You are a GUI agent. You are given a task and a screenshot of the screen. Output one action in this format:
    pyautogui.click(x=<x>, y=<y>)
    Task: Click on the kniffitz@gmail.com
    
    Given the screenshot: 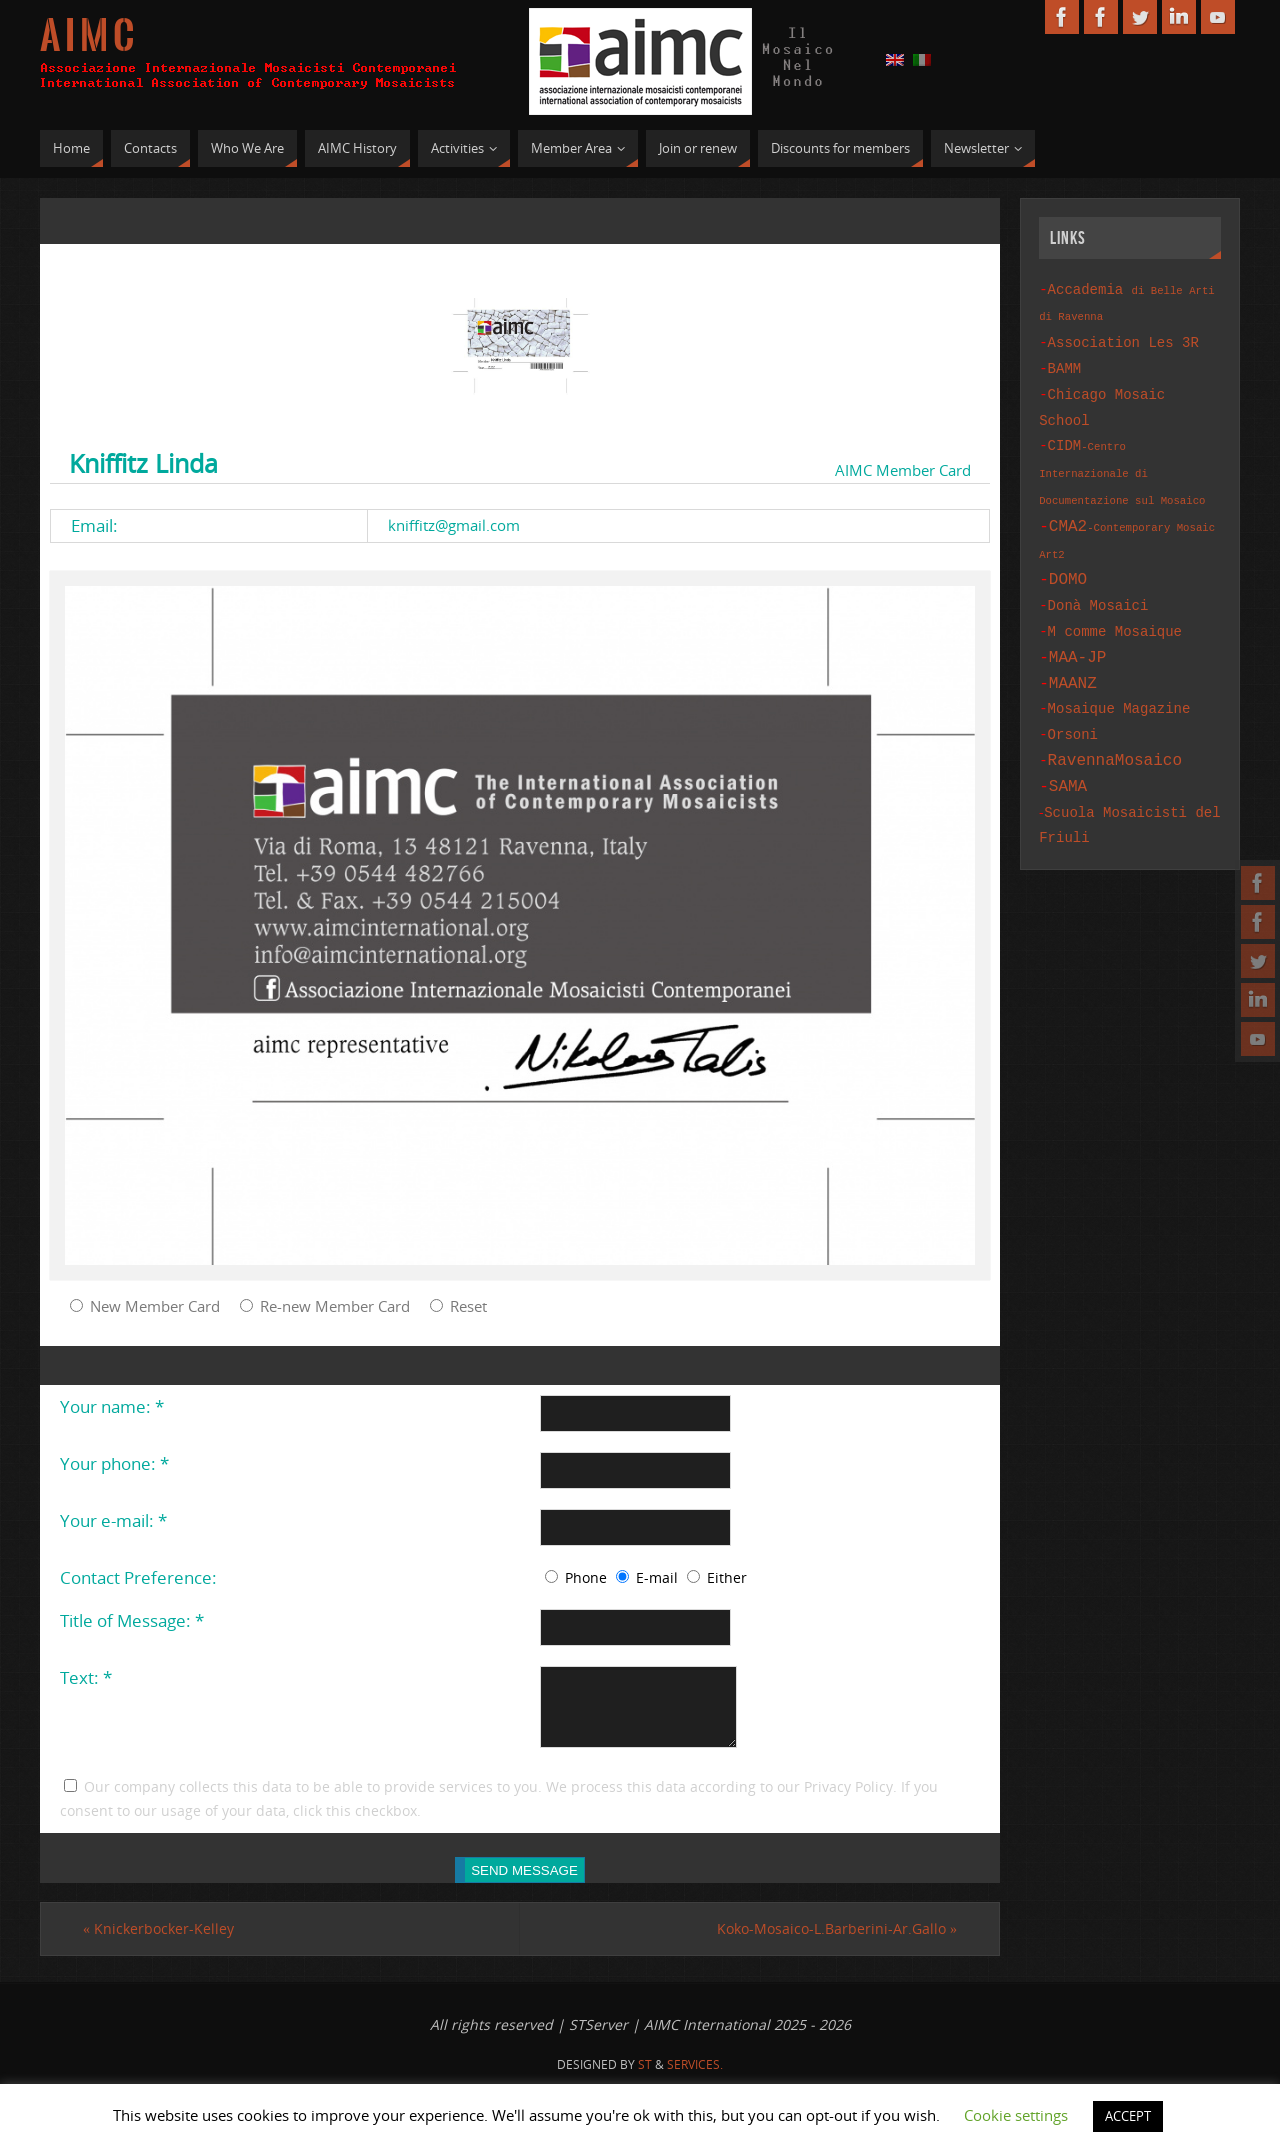 What is the action you would take?
    pyautogui.click(x=454, y=525)
    